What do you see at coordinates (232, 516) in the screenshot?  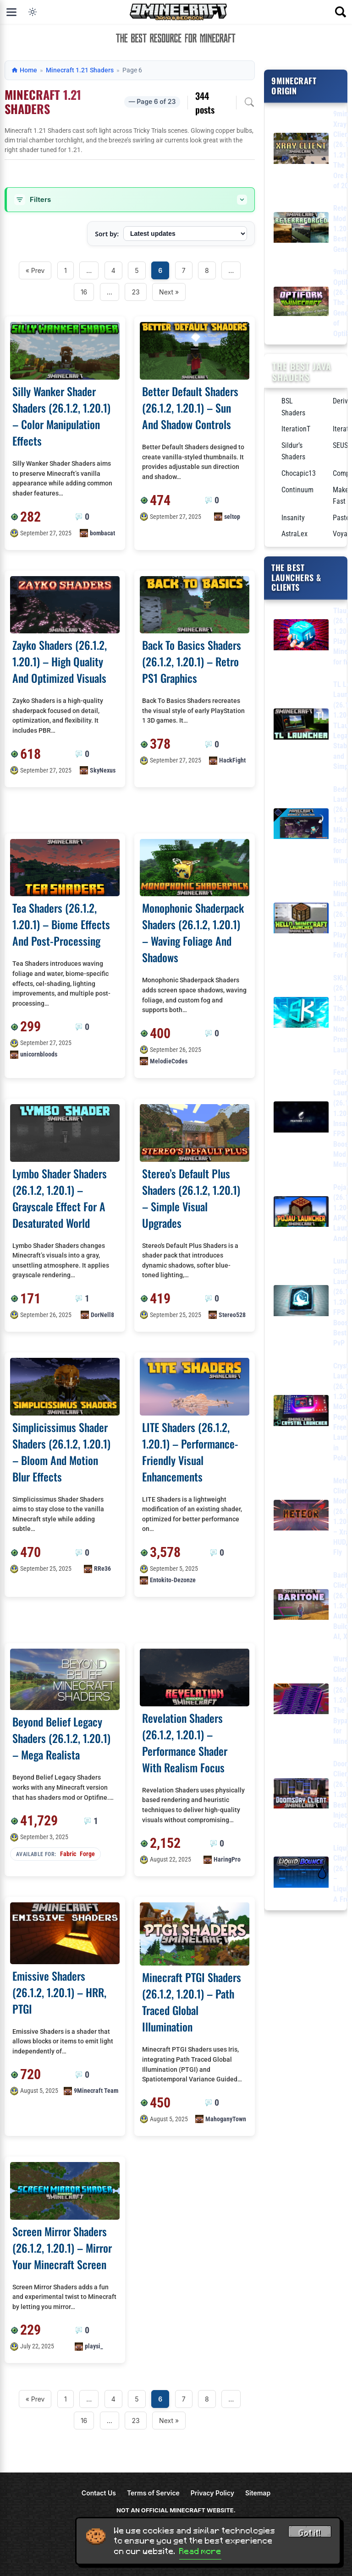 I see `seltop` at bounding box center [232, 516].